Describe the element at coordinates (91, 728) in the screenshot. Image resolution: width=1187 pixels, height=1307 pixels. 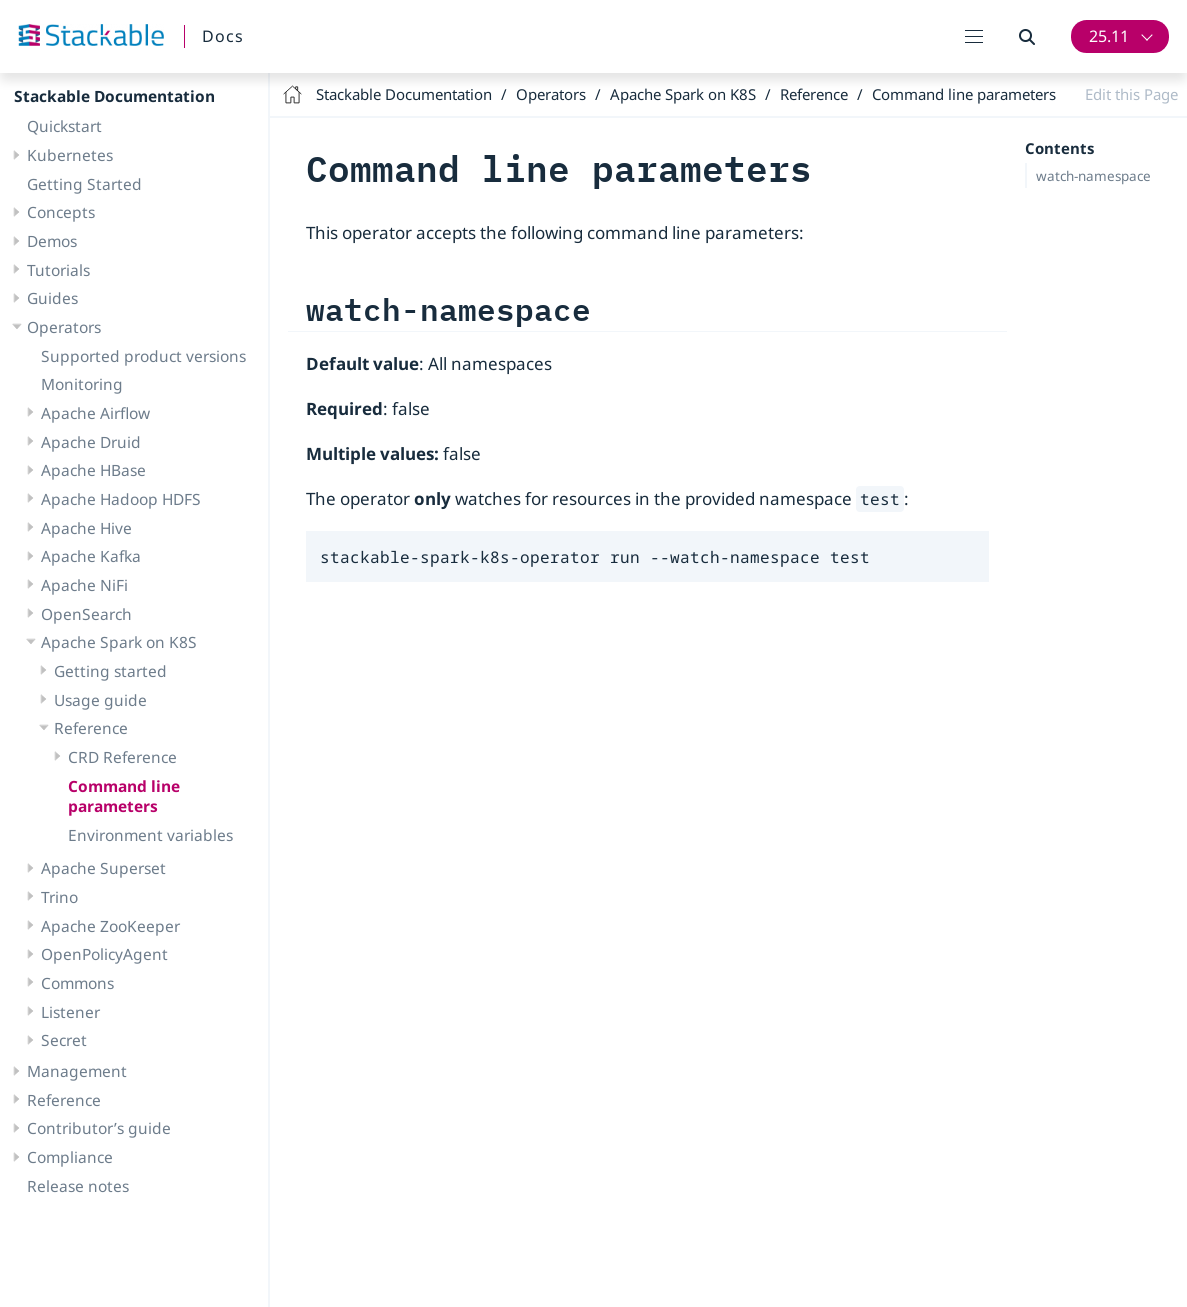
I see `Reference` at that location.